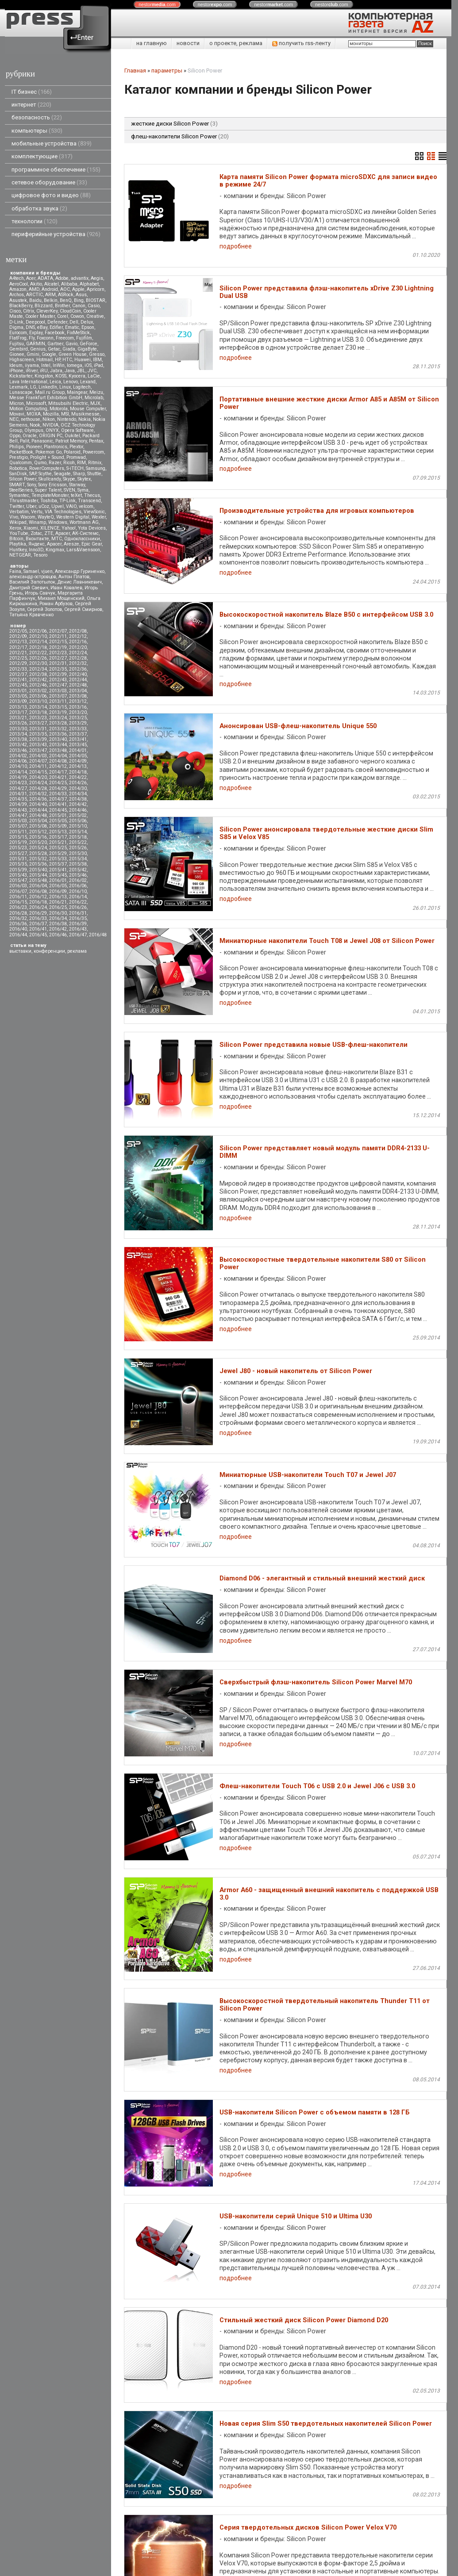 The image size is (458, 2576). What do you see at coordinates (62, 316) in the screenshot?
I see `Corel` at bounding box center [62, 316].